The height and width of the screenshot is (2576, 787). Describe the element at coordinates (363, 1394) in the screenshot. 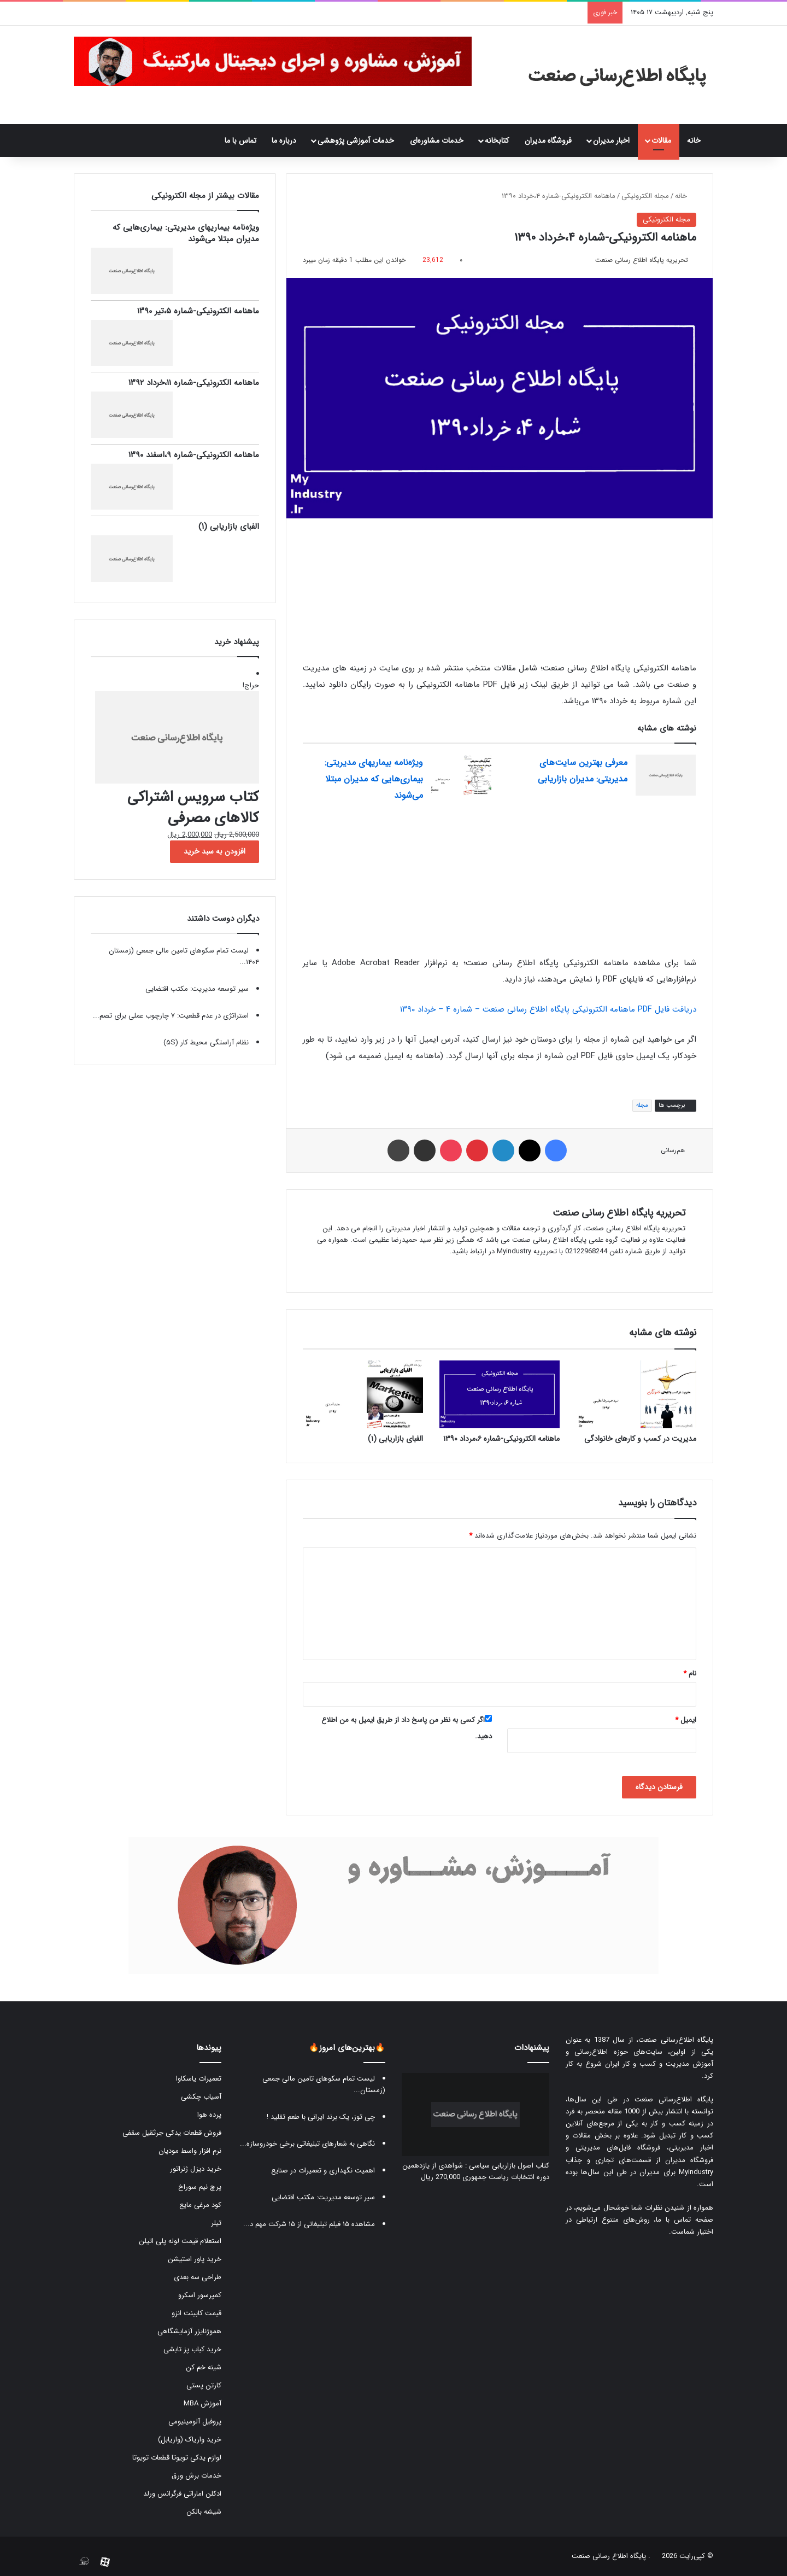

I see `[الفبای بازاریابی (۱)]` at that location.